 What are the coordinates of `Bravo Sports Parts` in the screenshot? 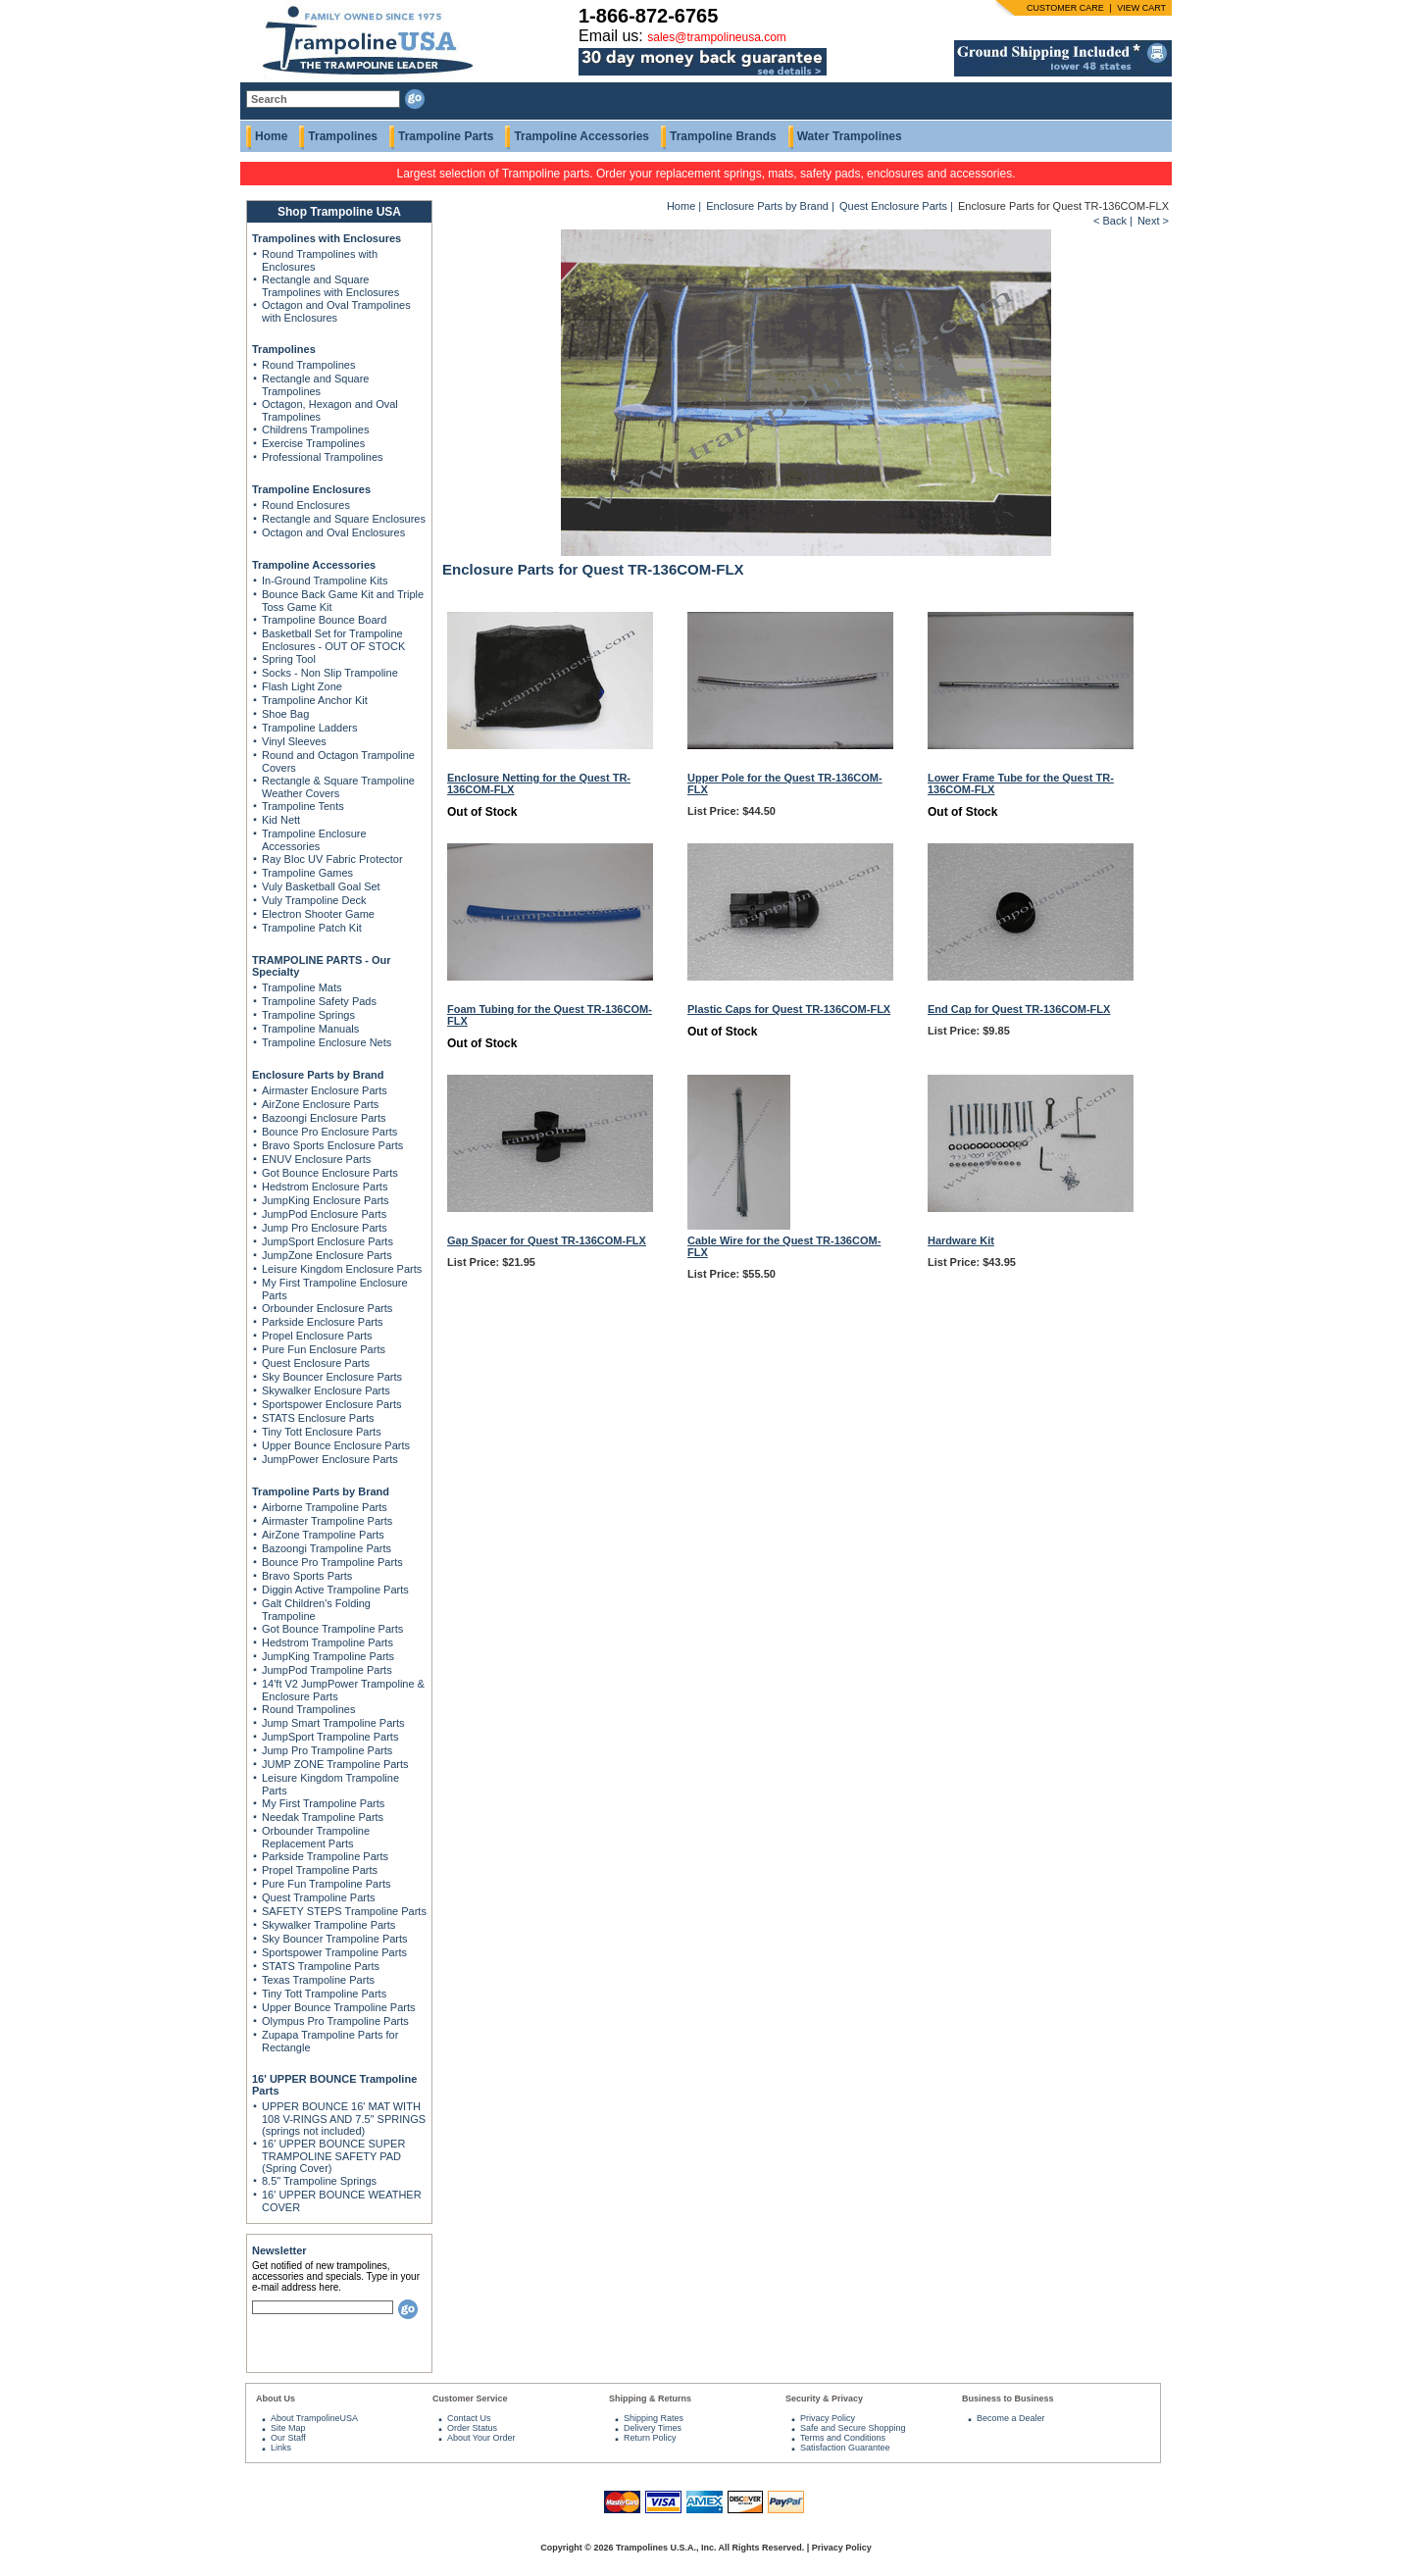 It's located at (307, 1576).